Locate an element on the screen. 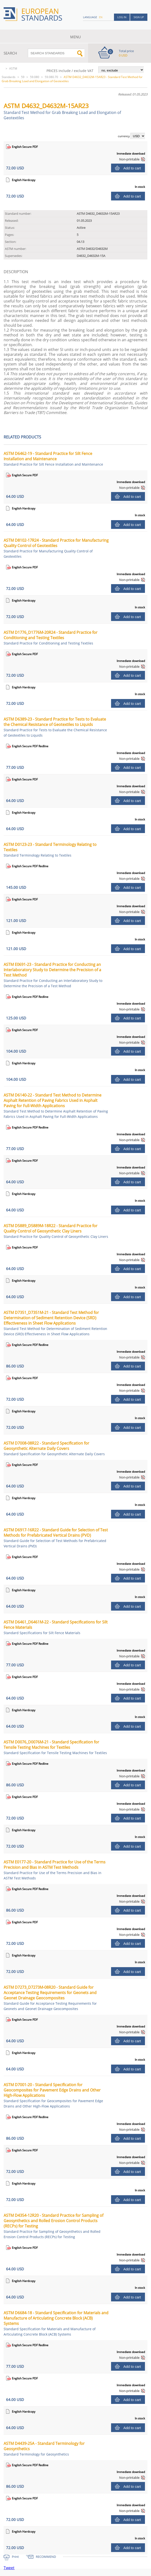 This screenshot has height=2576, width=151. RECOMMEND is located at coordinates (46, 2556).